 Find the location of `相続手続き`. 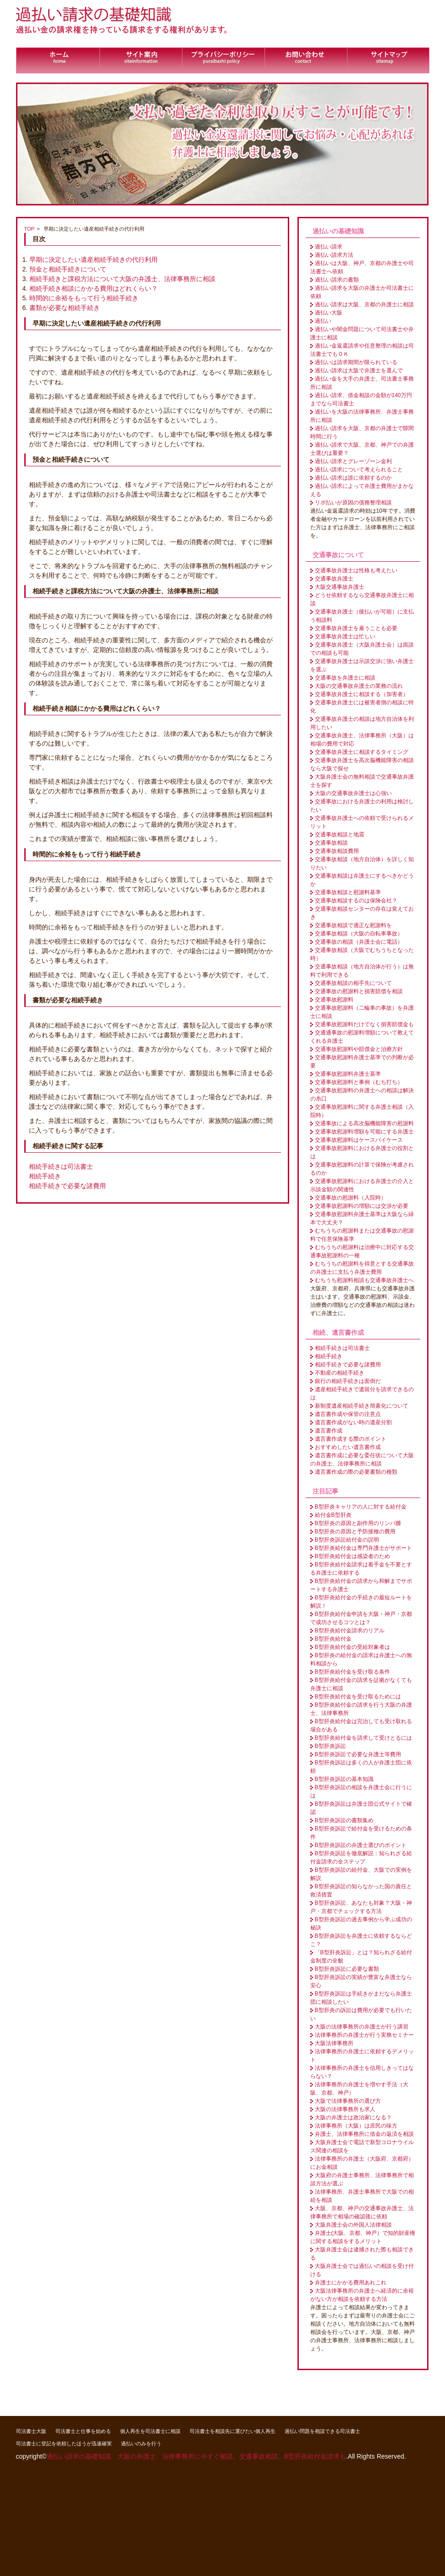

相続手続き is located at coordinates (45, 1176).